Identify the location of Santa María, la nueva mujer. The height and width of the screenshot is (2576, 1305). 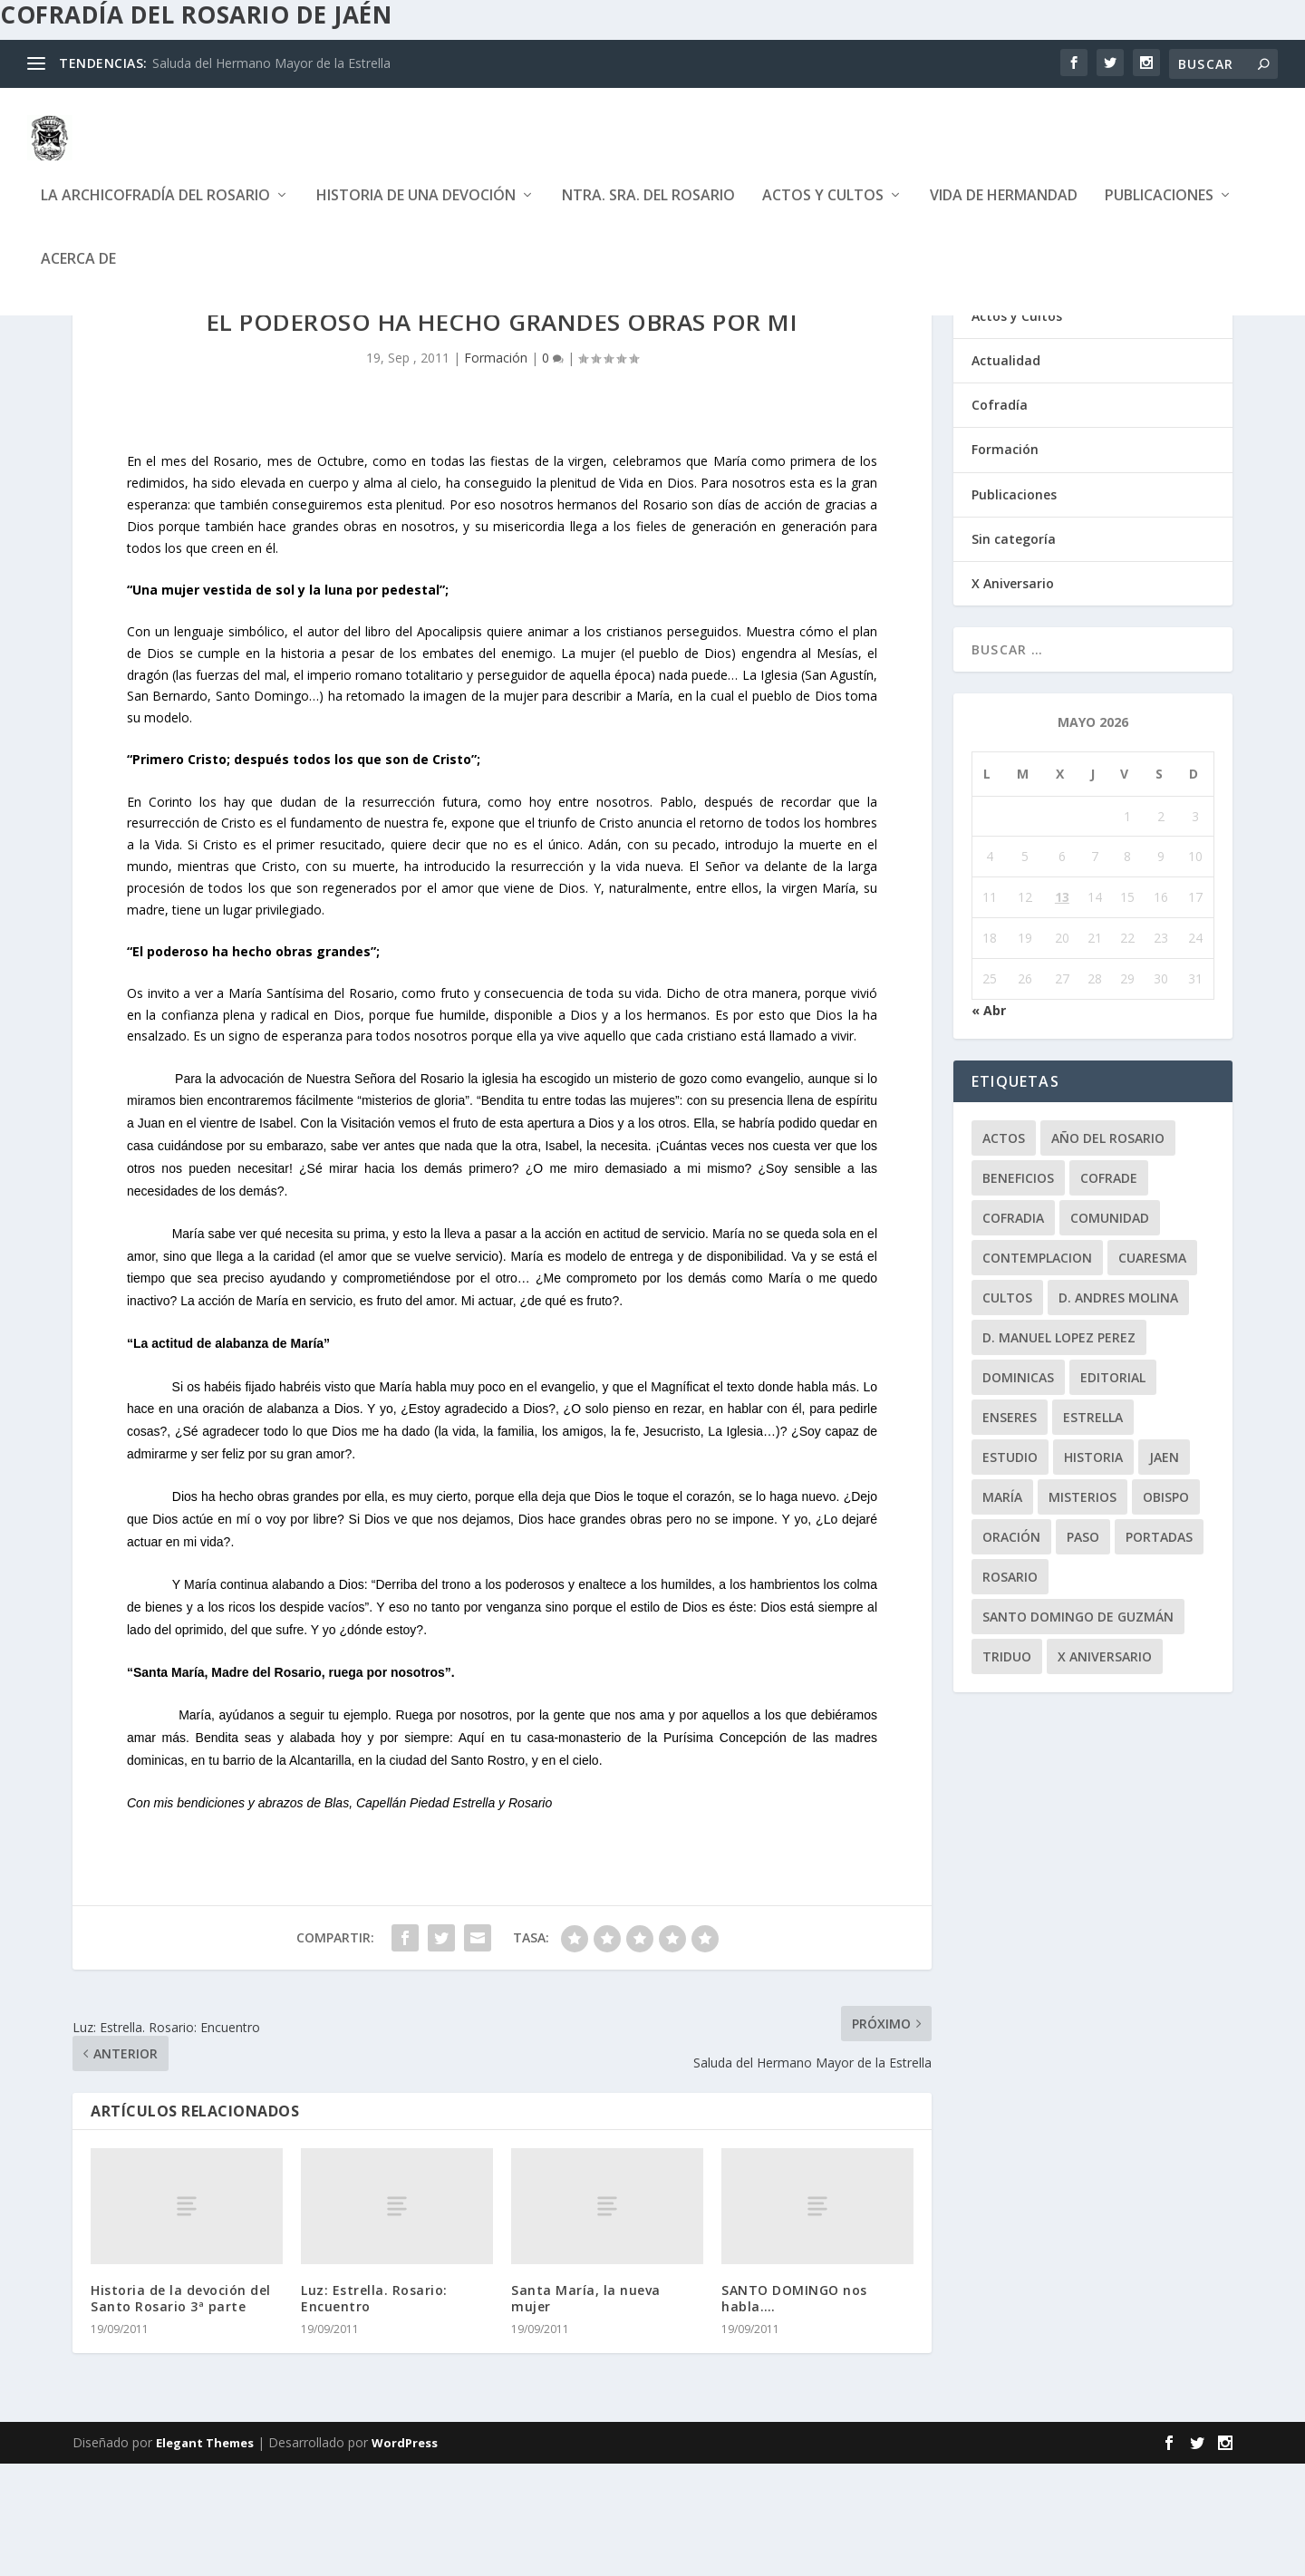
(586, 2410).